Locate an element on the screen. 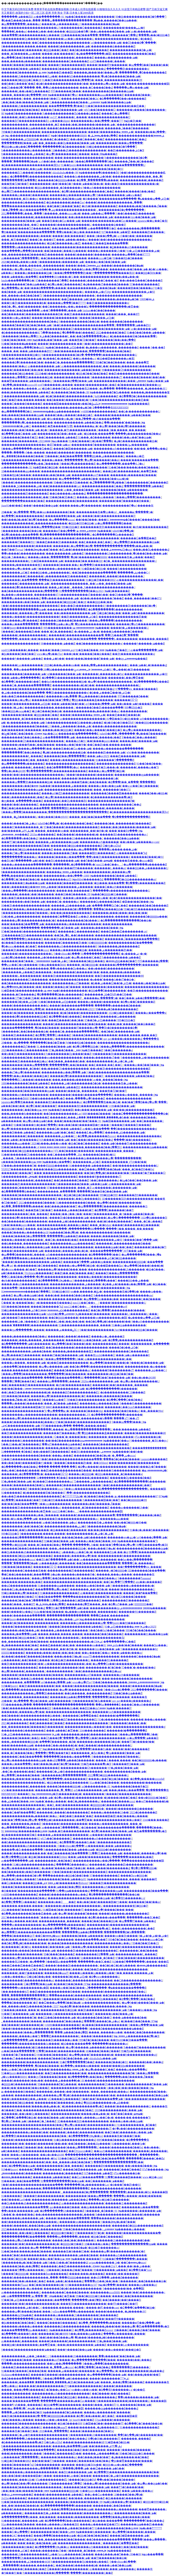  ������ɫ�ִ̼�������Ƶ is located at coordinates (67, 609).